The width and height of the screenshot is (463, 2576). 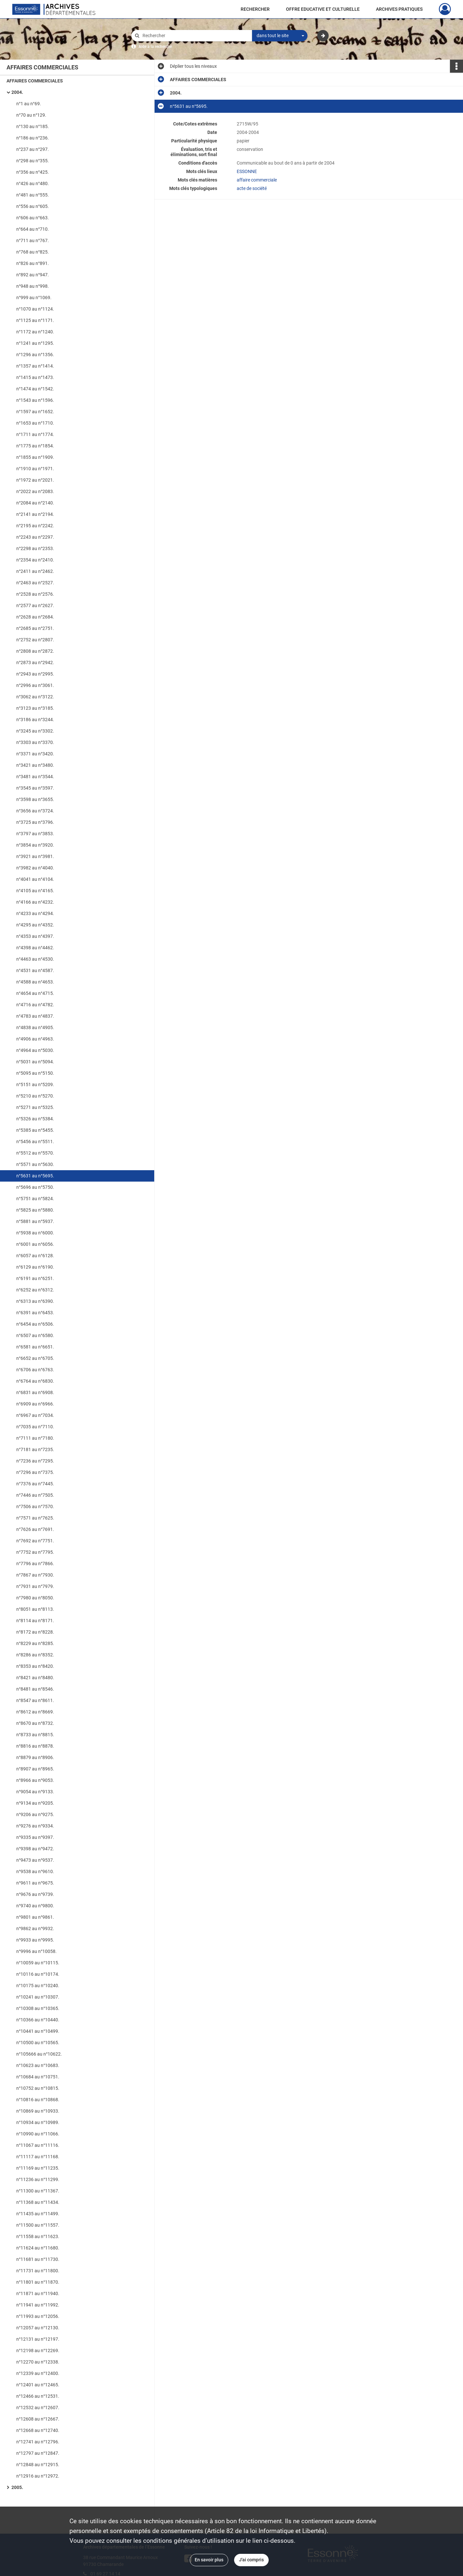 I want to click on n°10816 au n°10868., so click(x=37, y=2099).